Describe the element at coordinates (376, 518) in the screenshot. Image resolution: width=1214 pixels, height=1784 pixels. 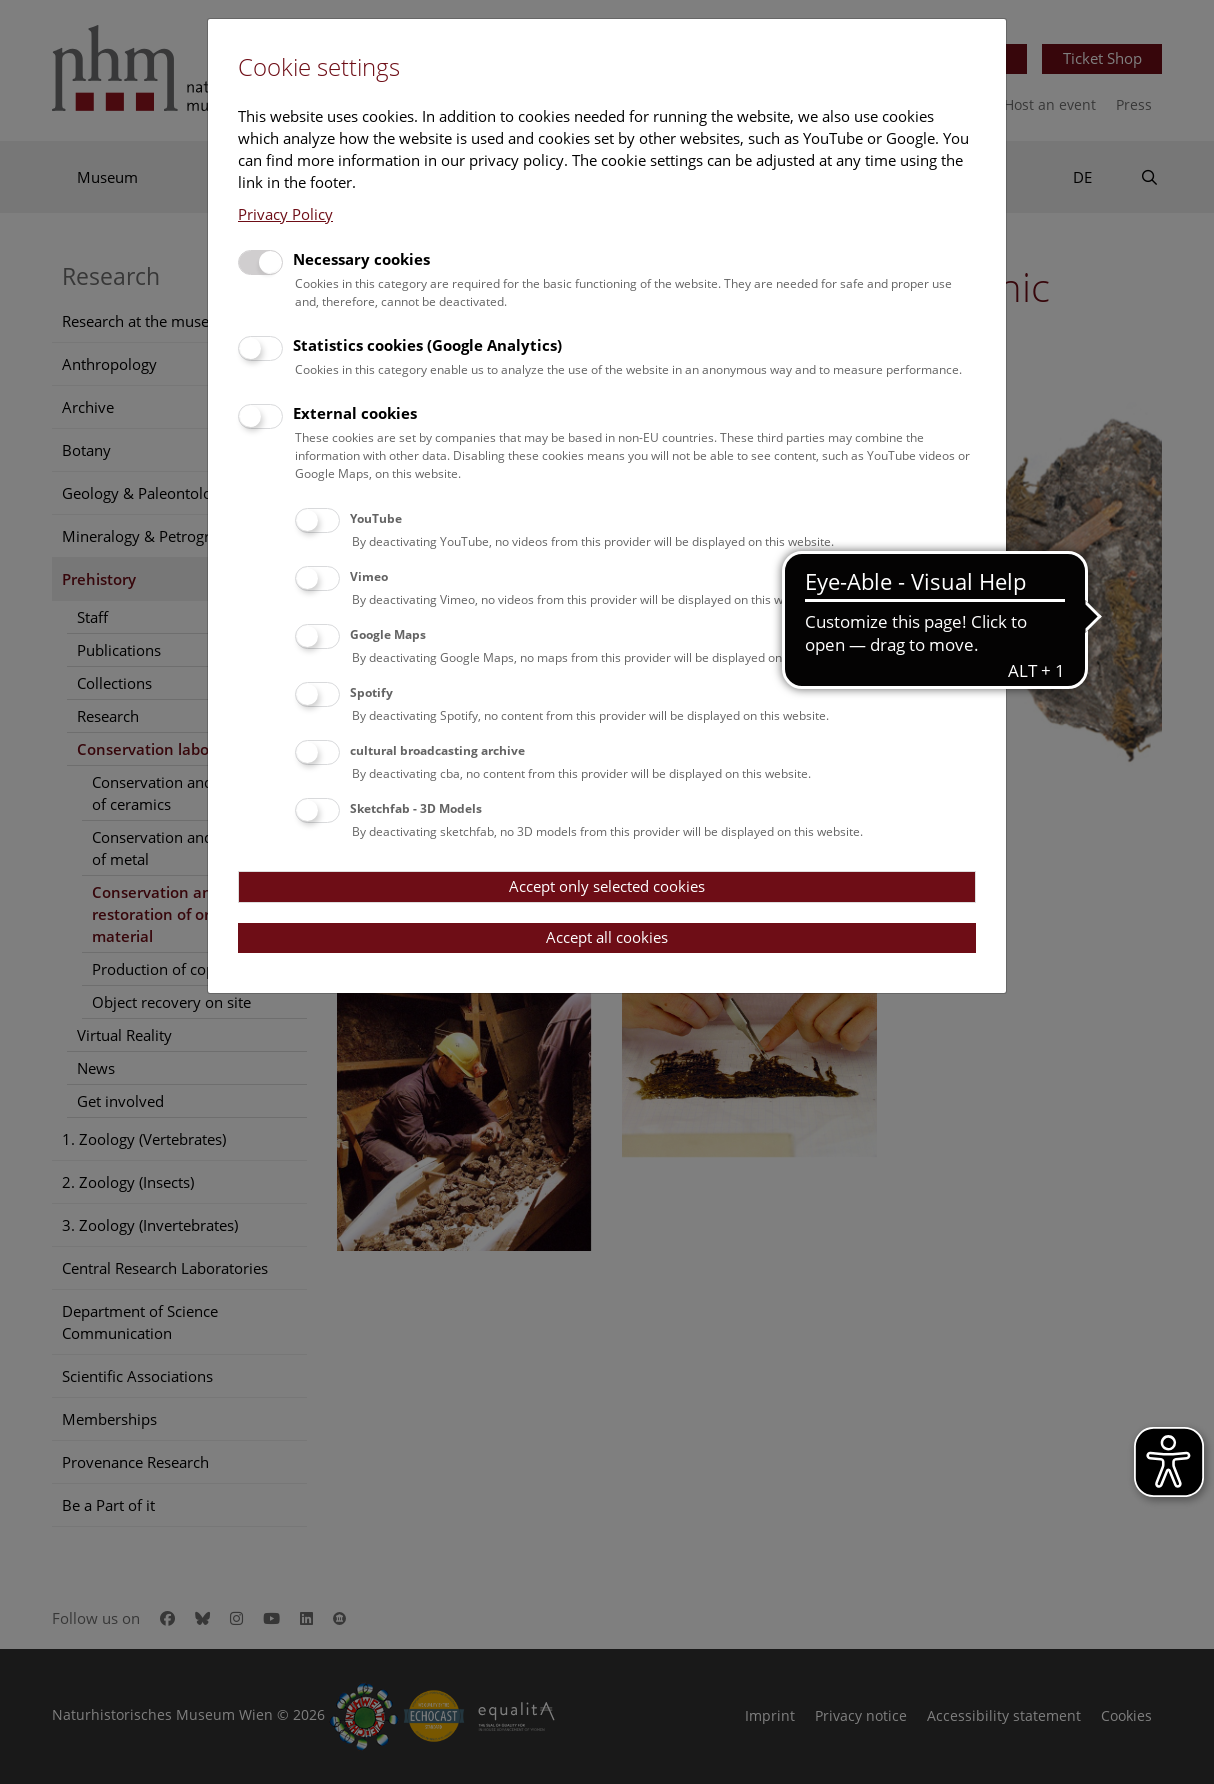
I see `YouTube` at that location.